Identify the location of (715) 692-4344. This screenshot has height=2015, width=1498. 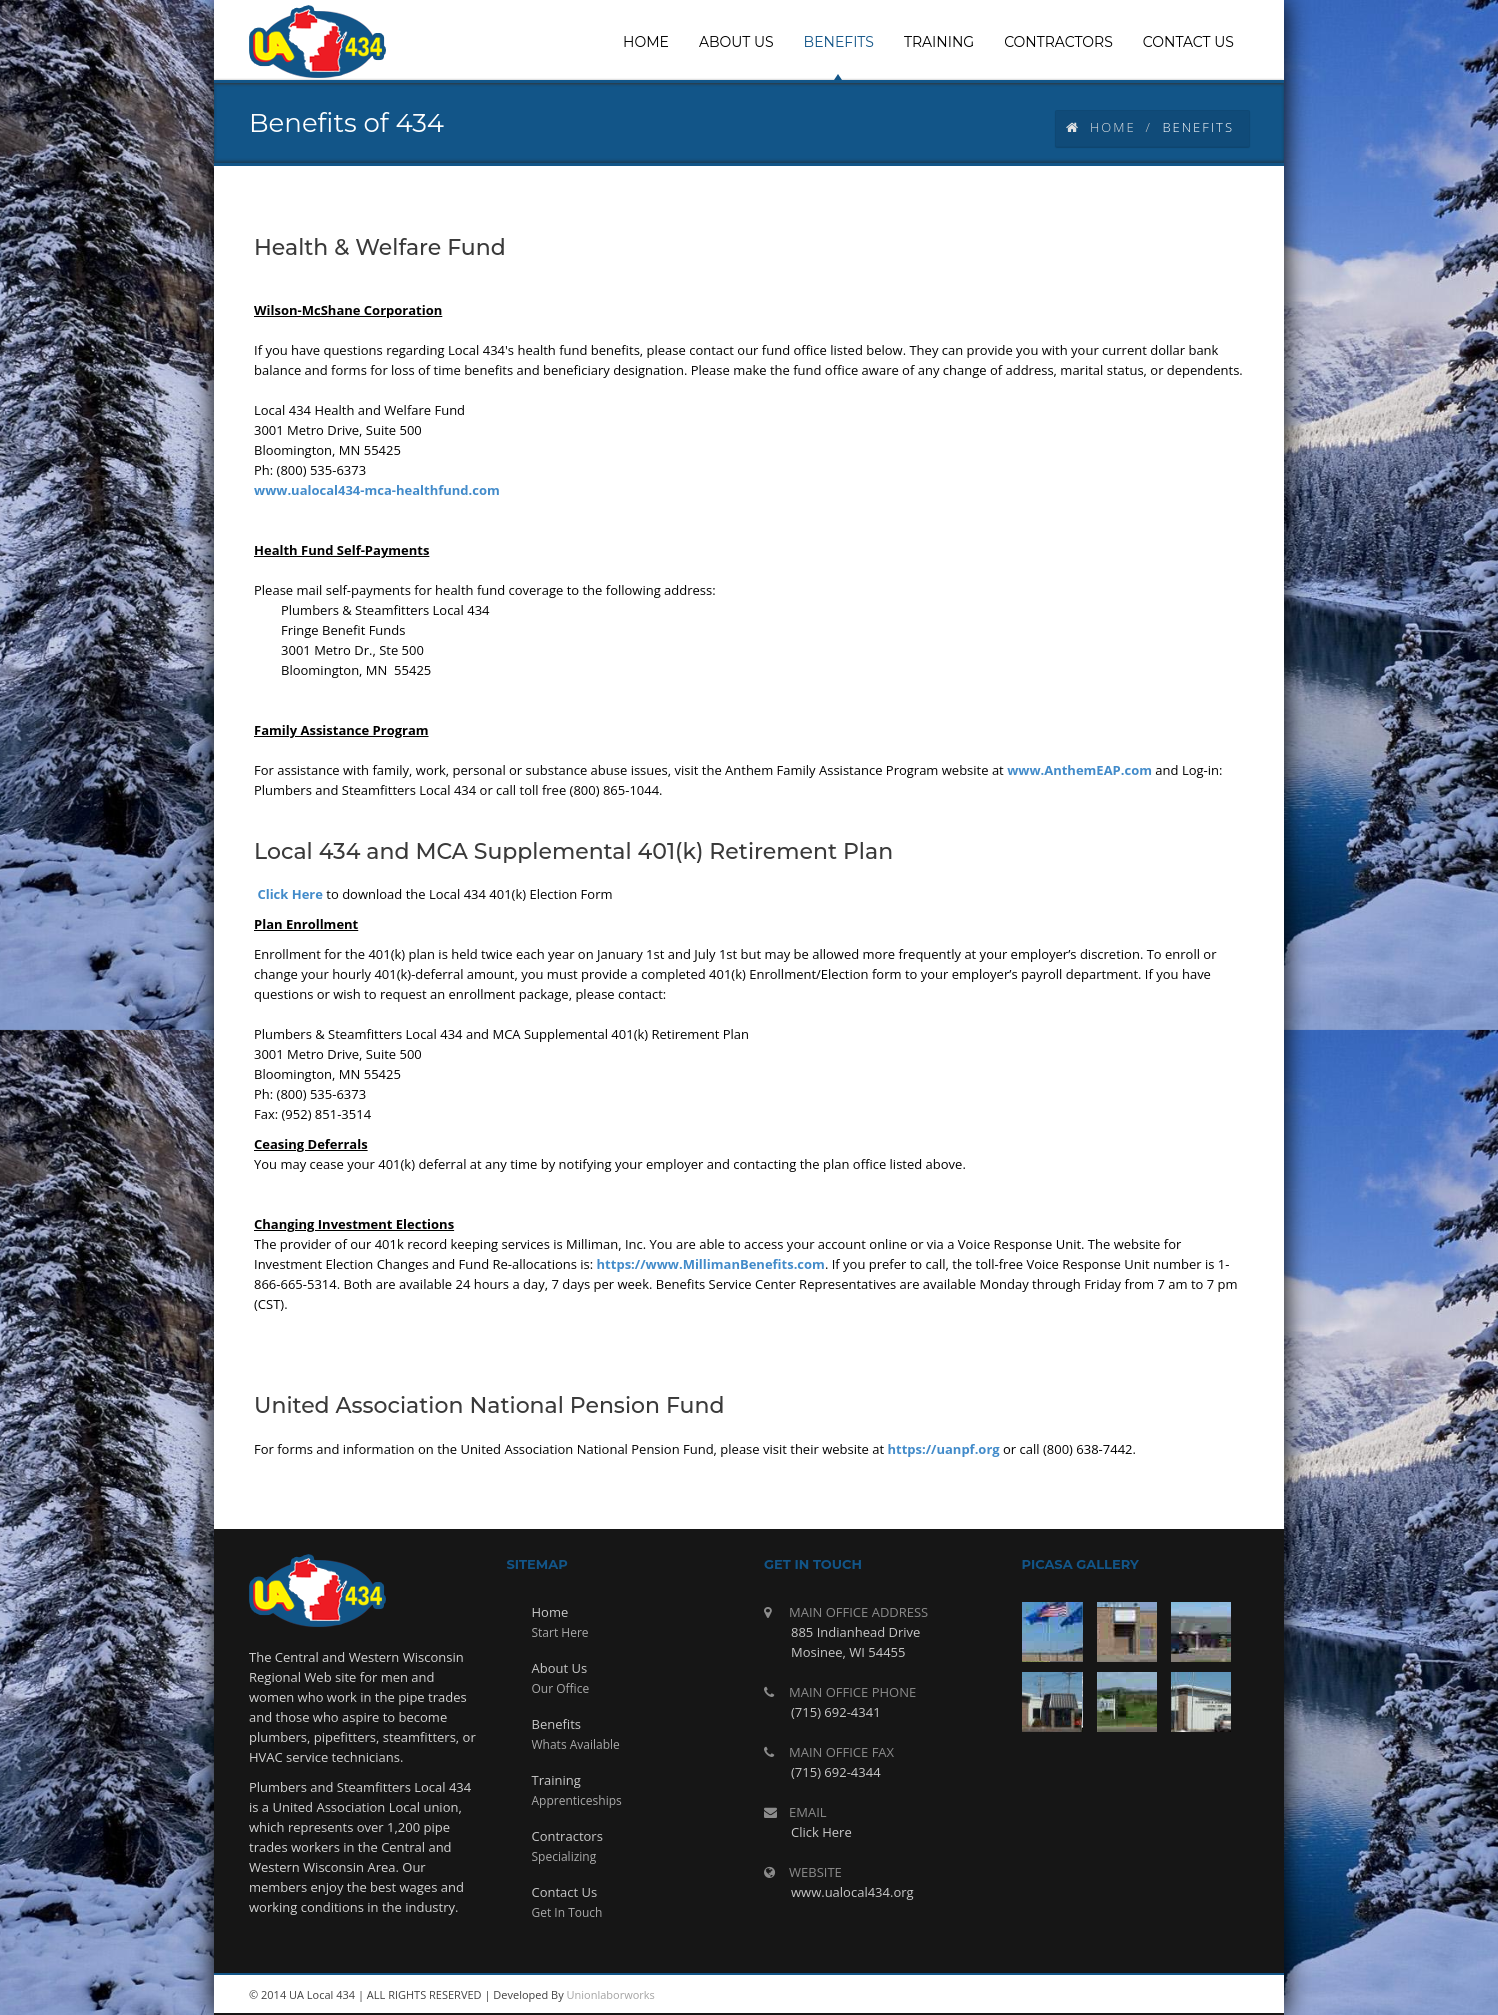
(836, 1772).